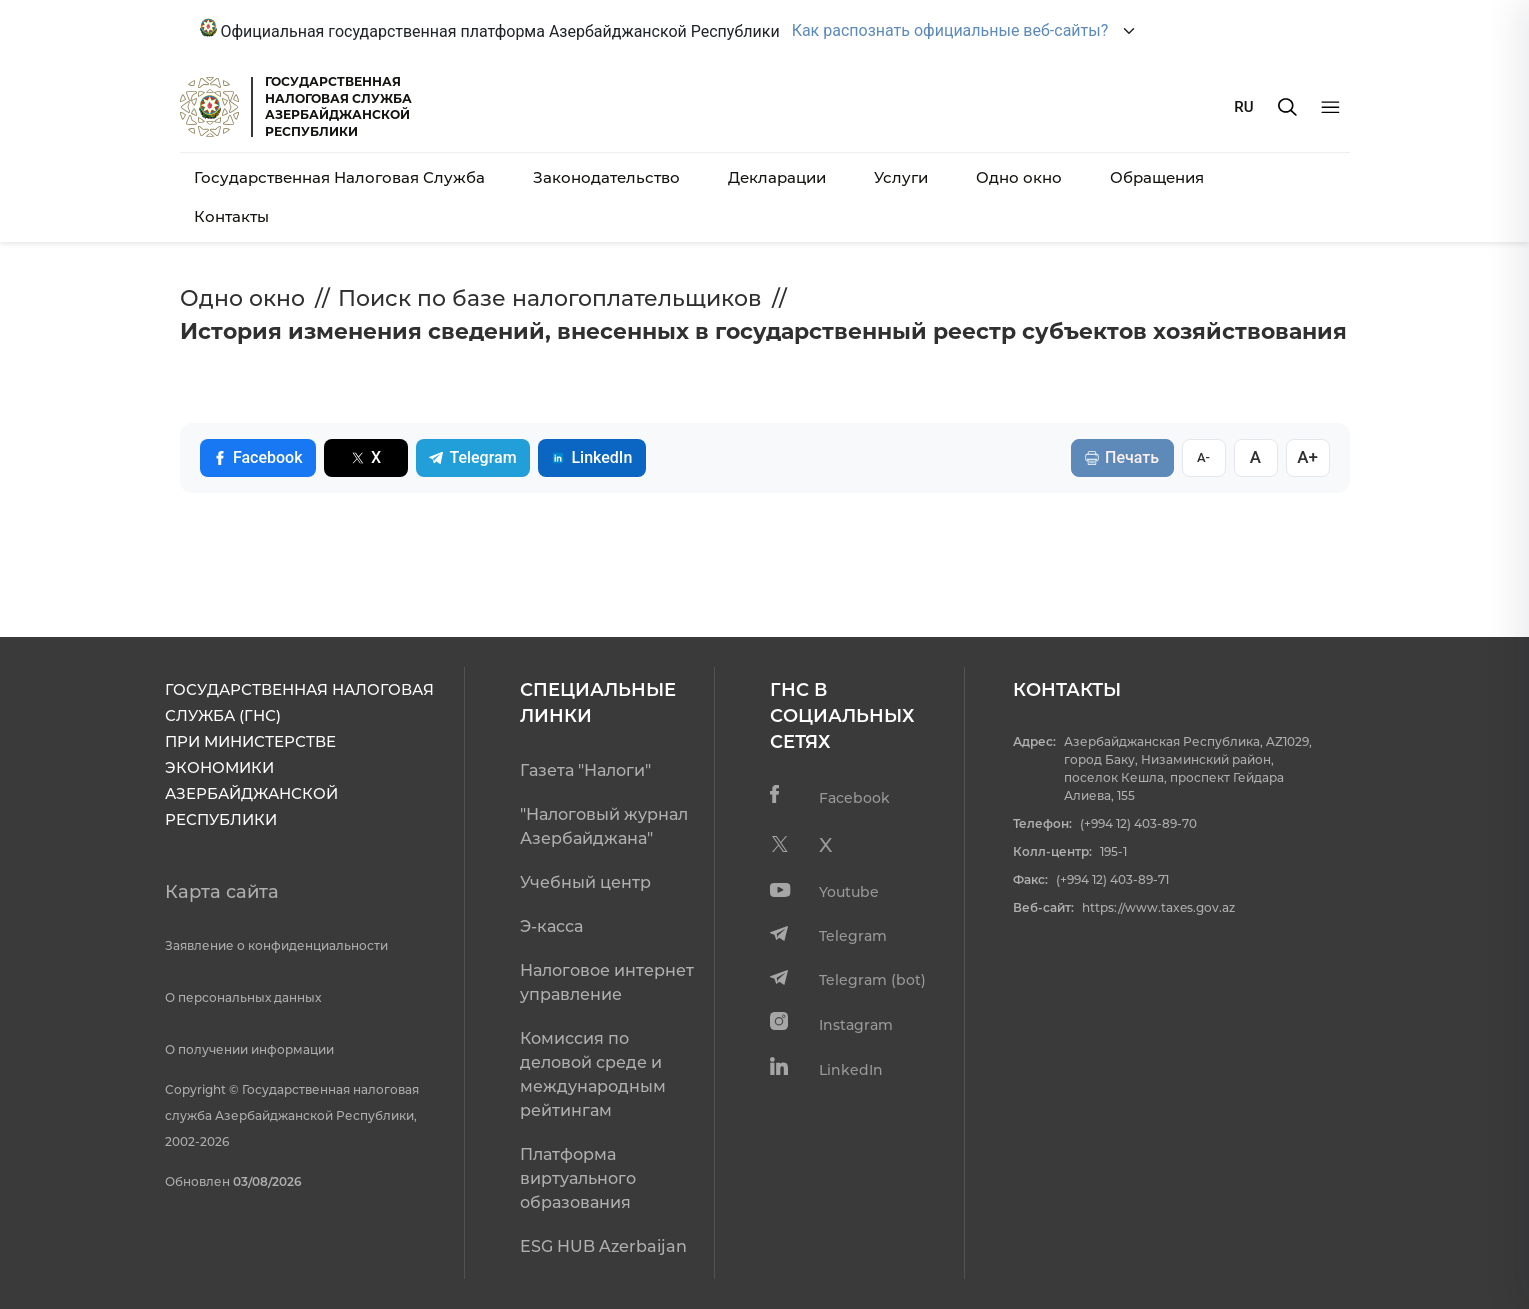 The image size is (1529, 1309). What do you see at coordinates (1287, 107) in the screenshot?
I see `[Axtarış]` at bounding box center [1287, 107].